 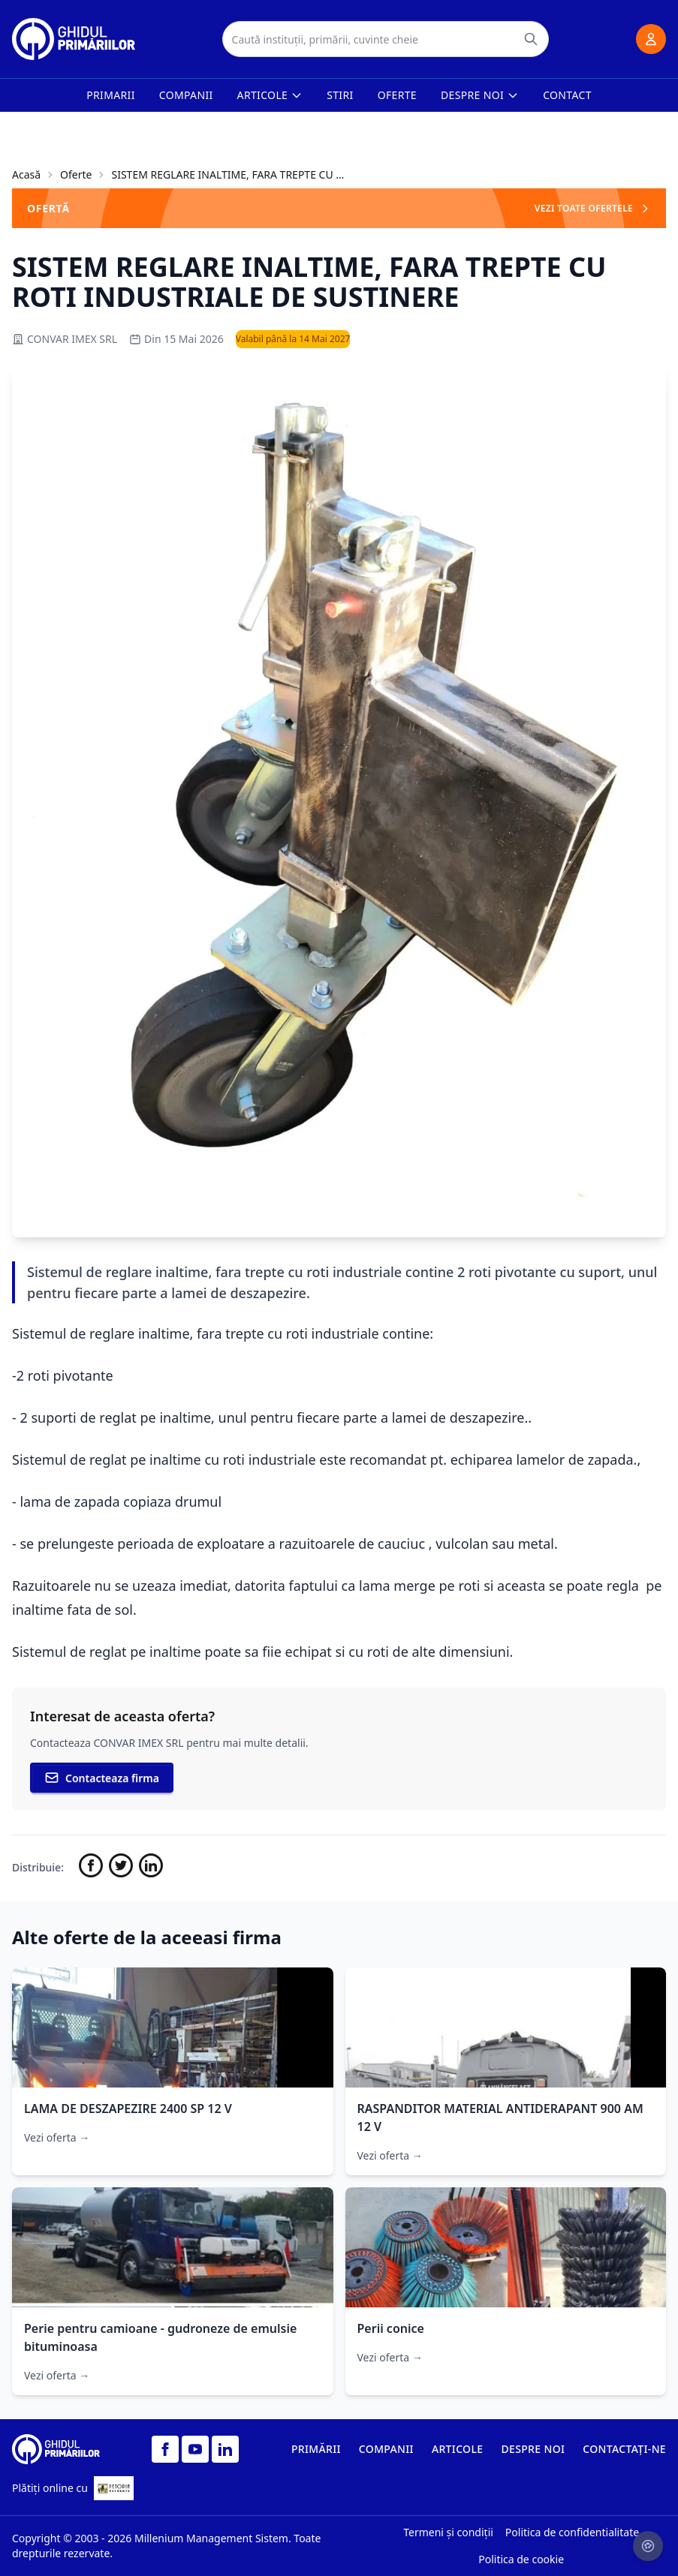 I want to click on Contact, so click(x=567, y=95).